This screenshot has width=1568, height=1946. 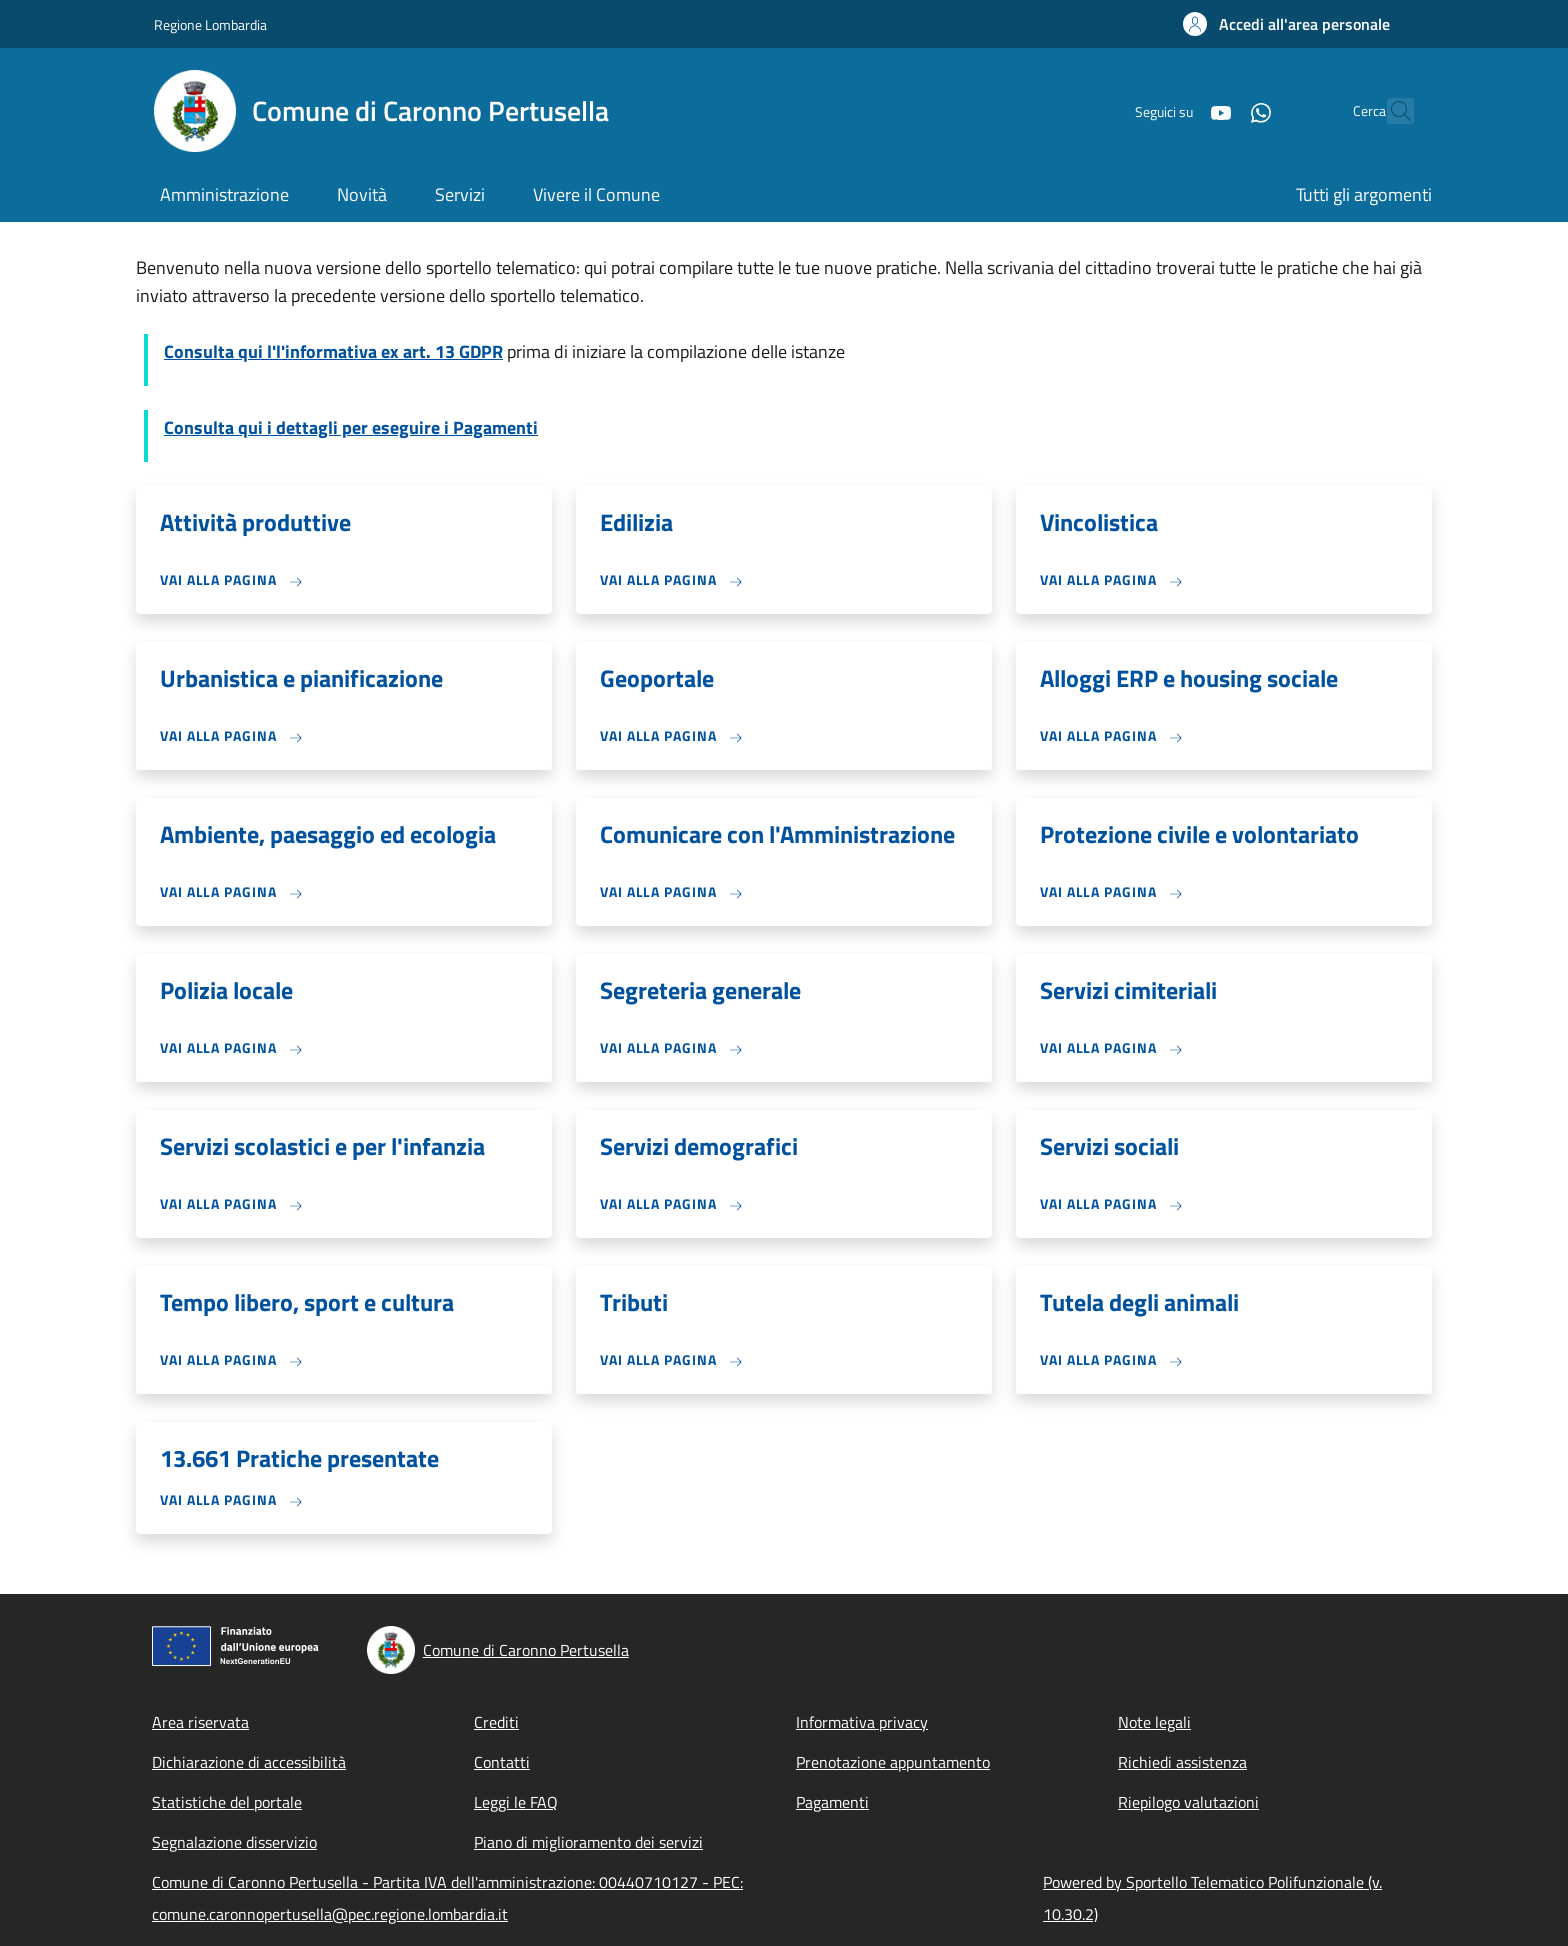 I want to click on Leggi le FAQ, so click(x=516, y=1802).